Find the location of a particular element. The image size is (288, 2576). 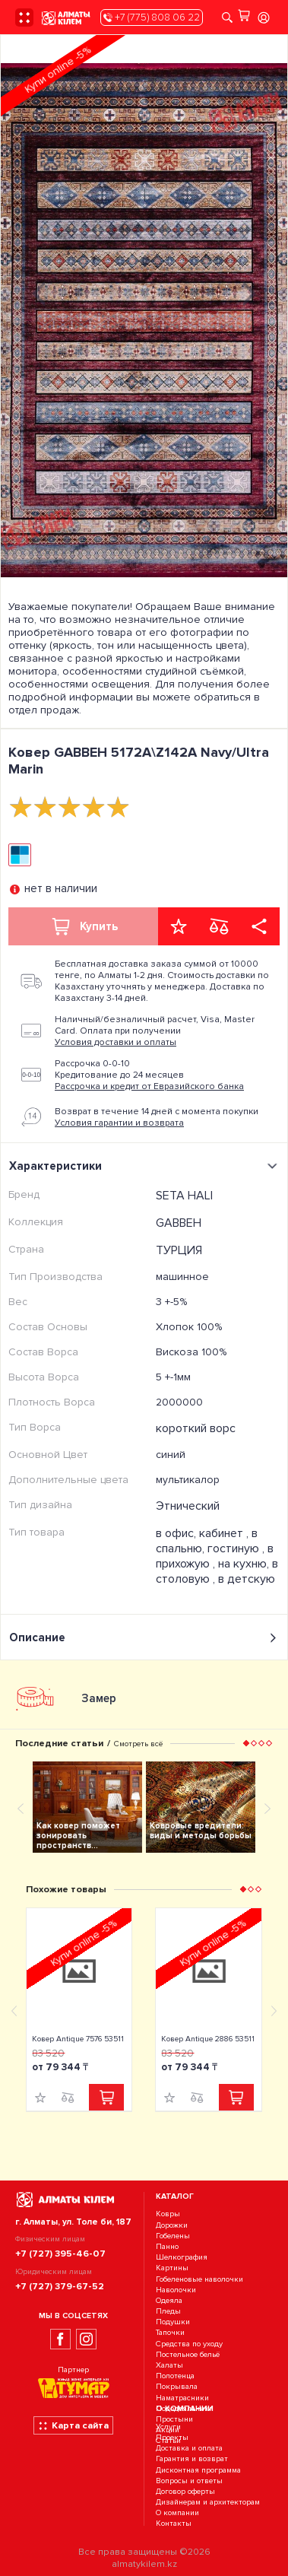

Характеристики is located at coordinates (145, 1166).